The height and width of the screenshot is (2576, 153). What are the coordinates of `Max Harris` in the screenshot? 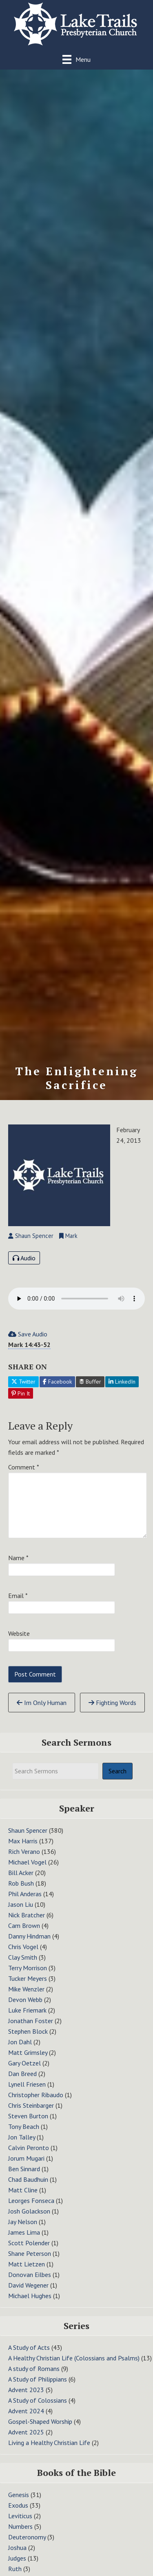 It's located at (23, 1841).